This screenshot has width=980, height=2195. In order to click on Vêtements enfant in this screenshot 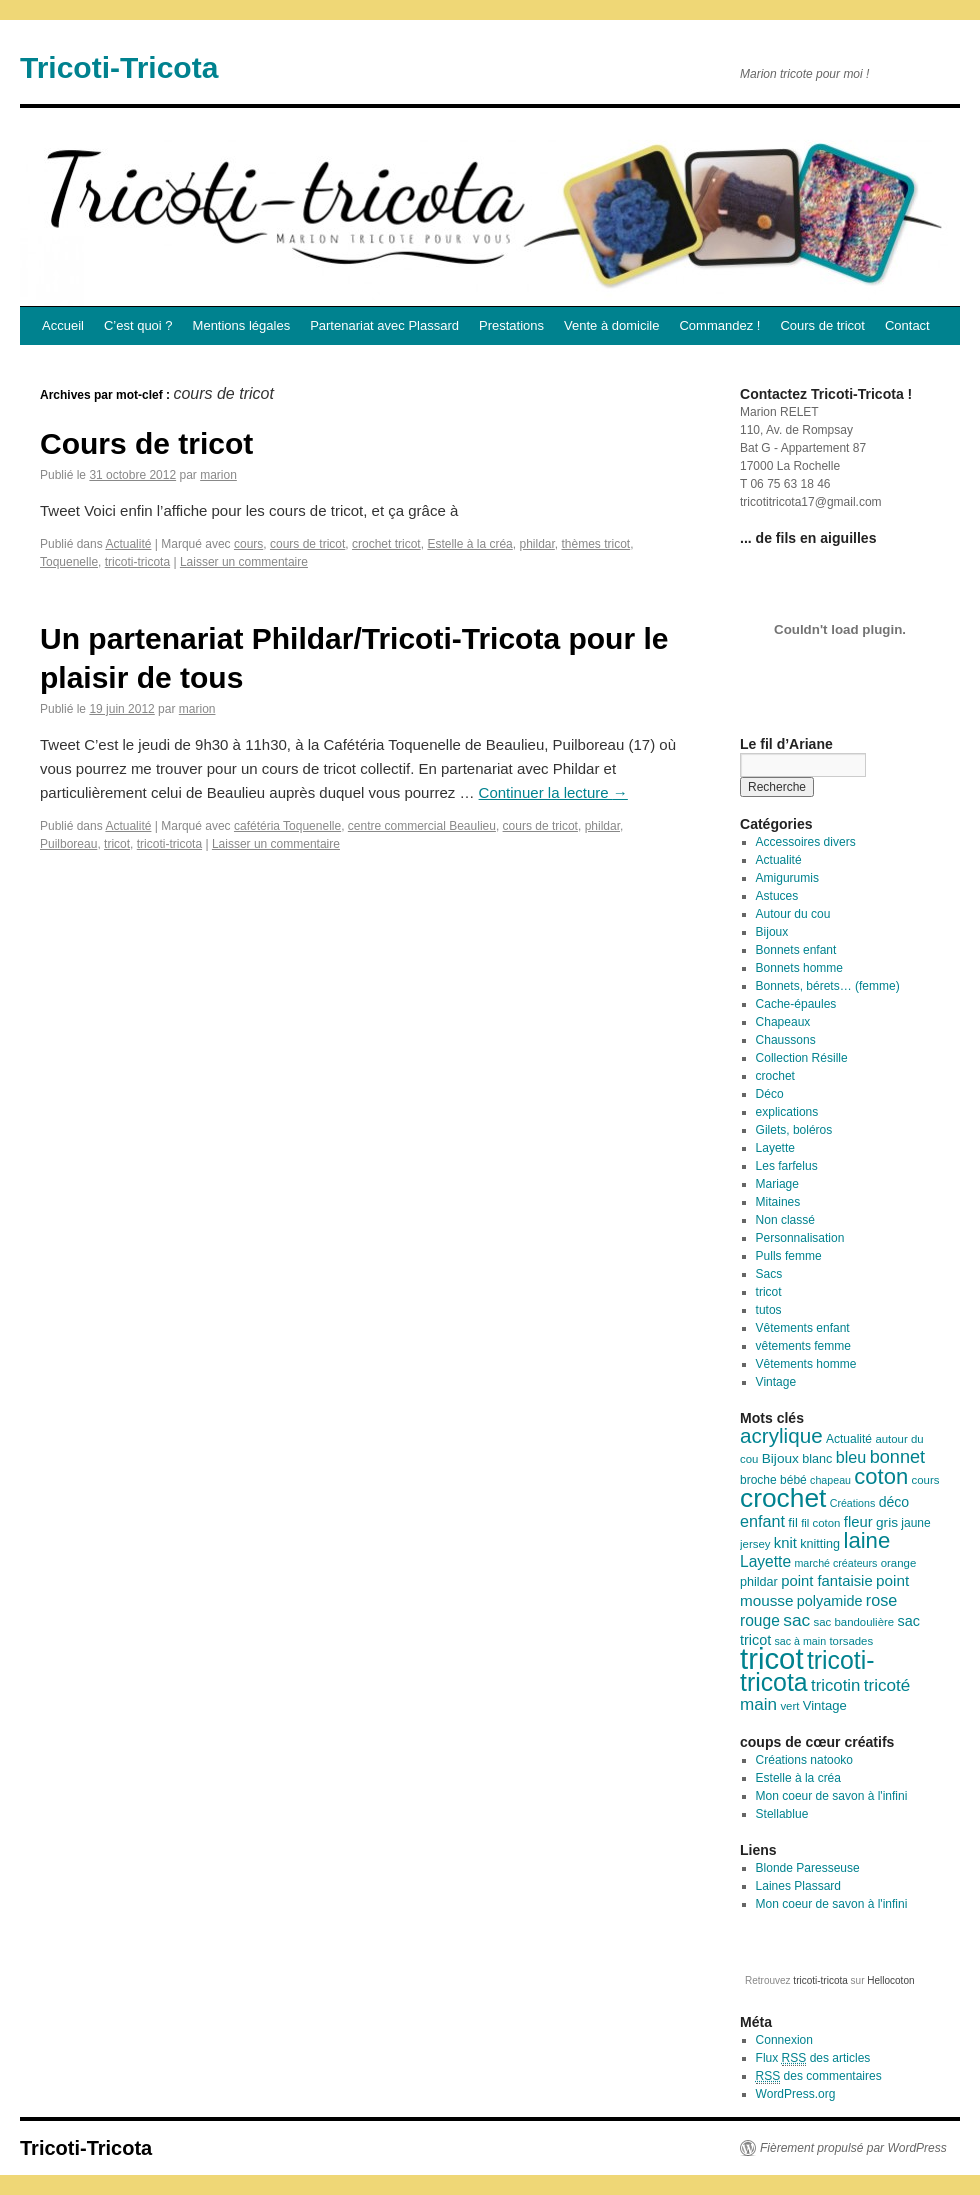, I will do `click(803, 1328)`.